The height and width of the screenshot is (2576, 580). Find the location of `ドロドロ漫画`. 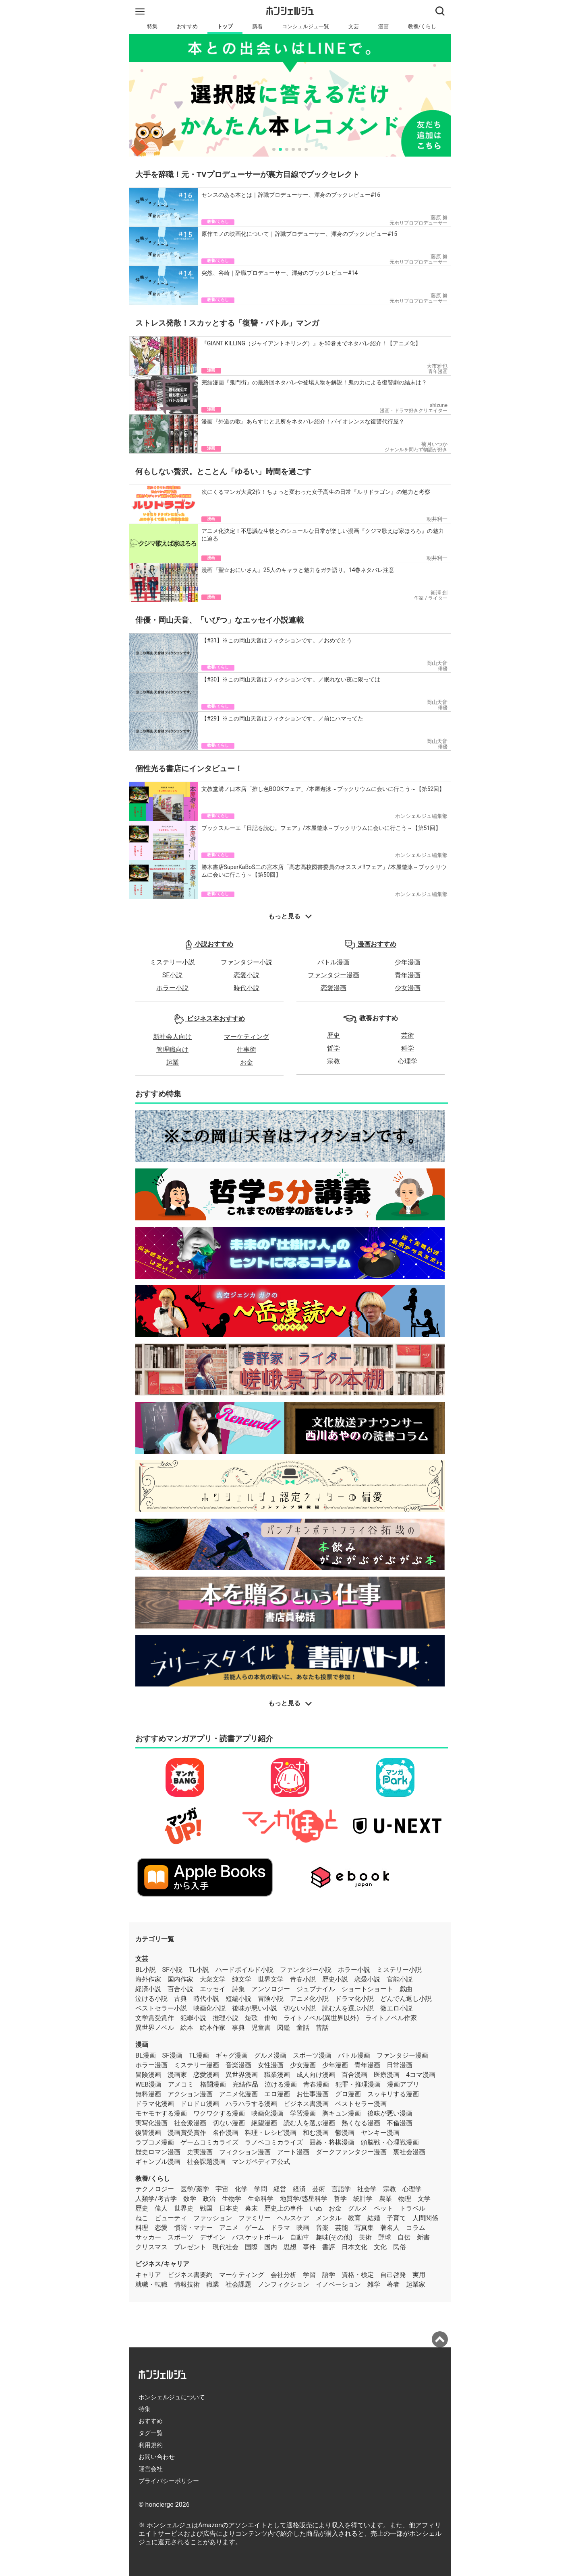

ドロドロ漫画 is located at coordinates (199, 2103).